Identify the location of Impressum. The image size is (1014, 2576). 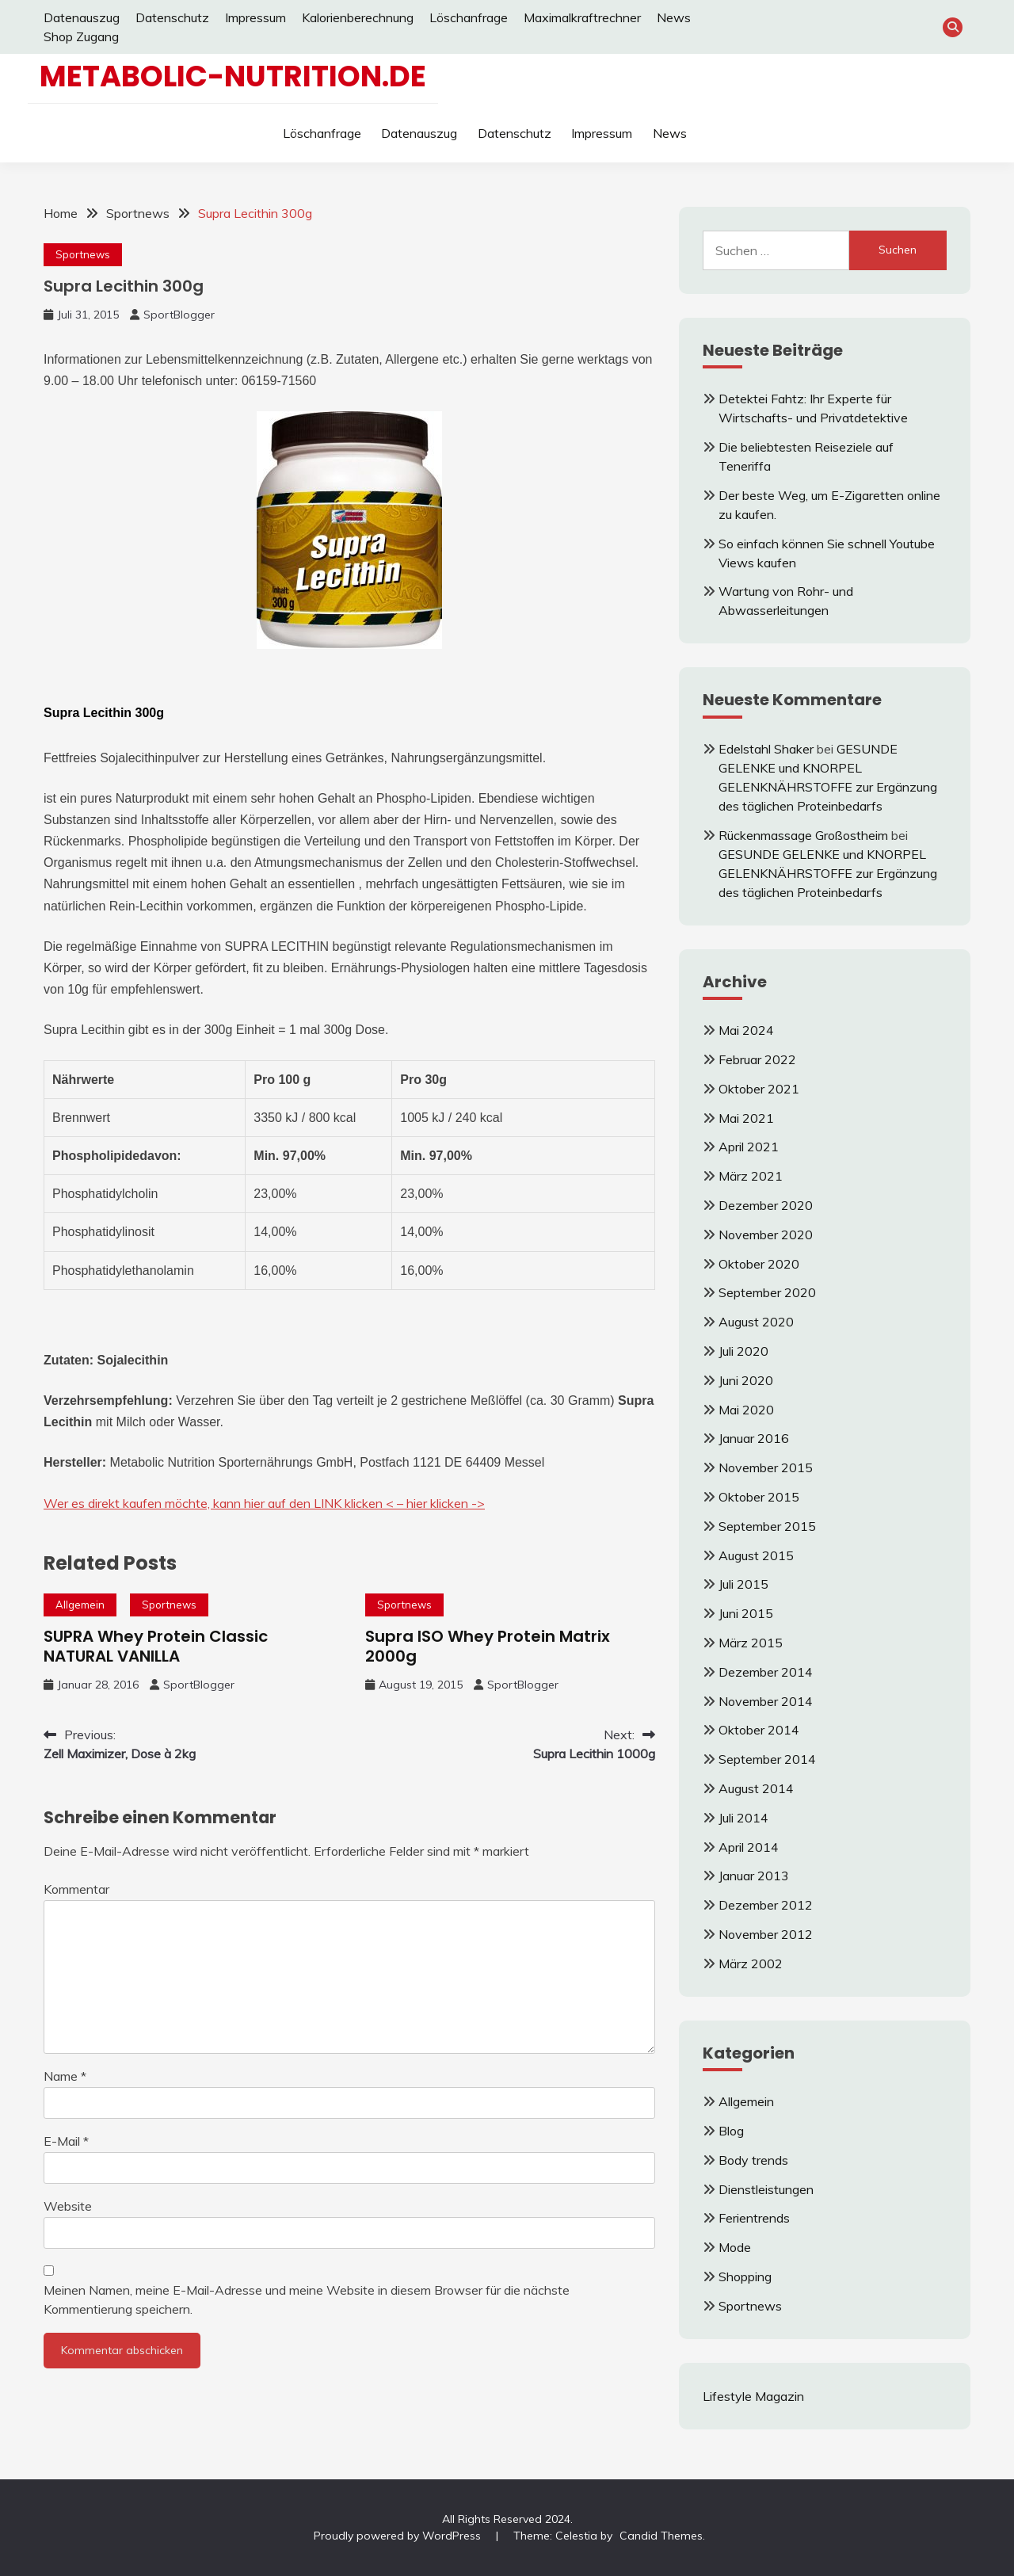
(255, 17).